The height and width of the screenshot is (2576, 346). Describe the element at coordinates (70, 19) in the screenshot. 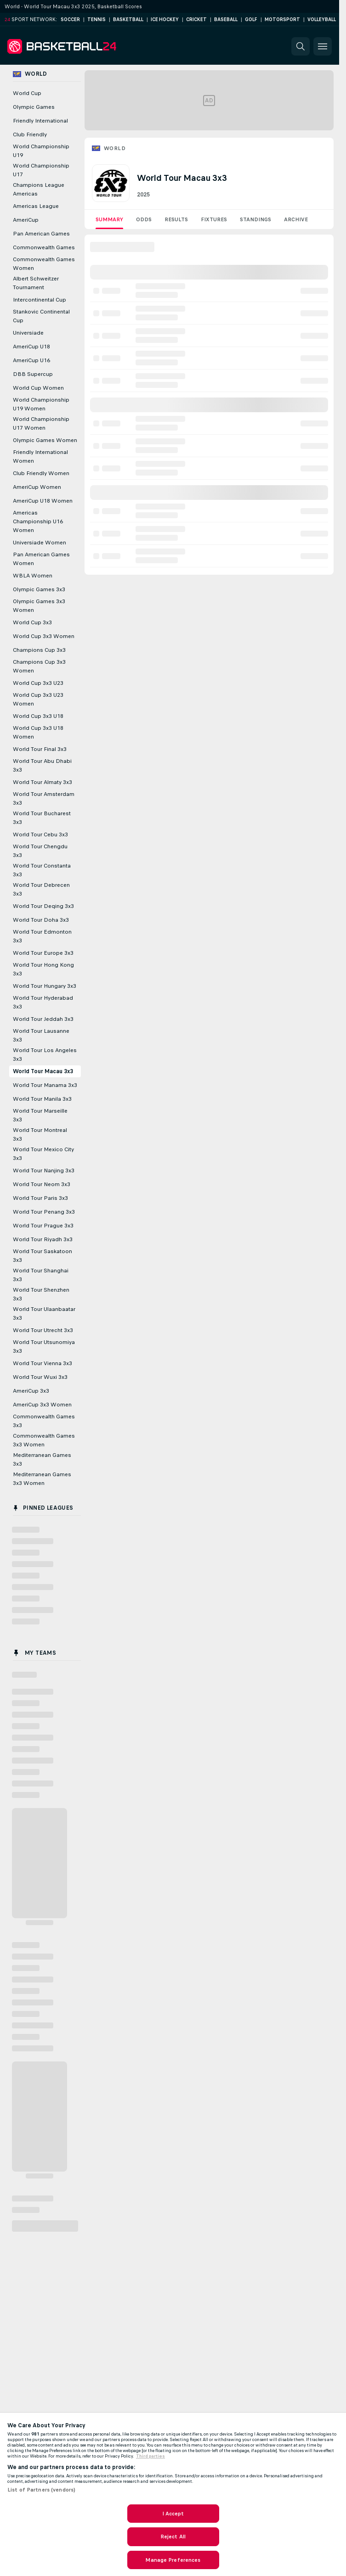

I see `Soccer` at that location.